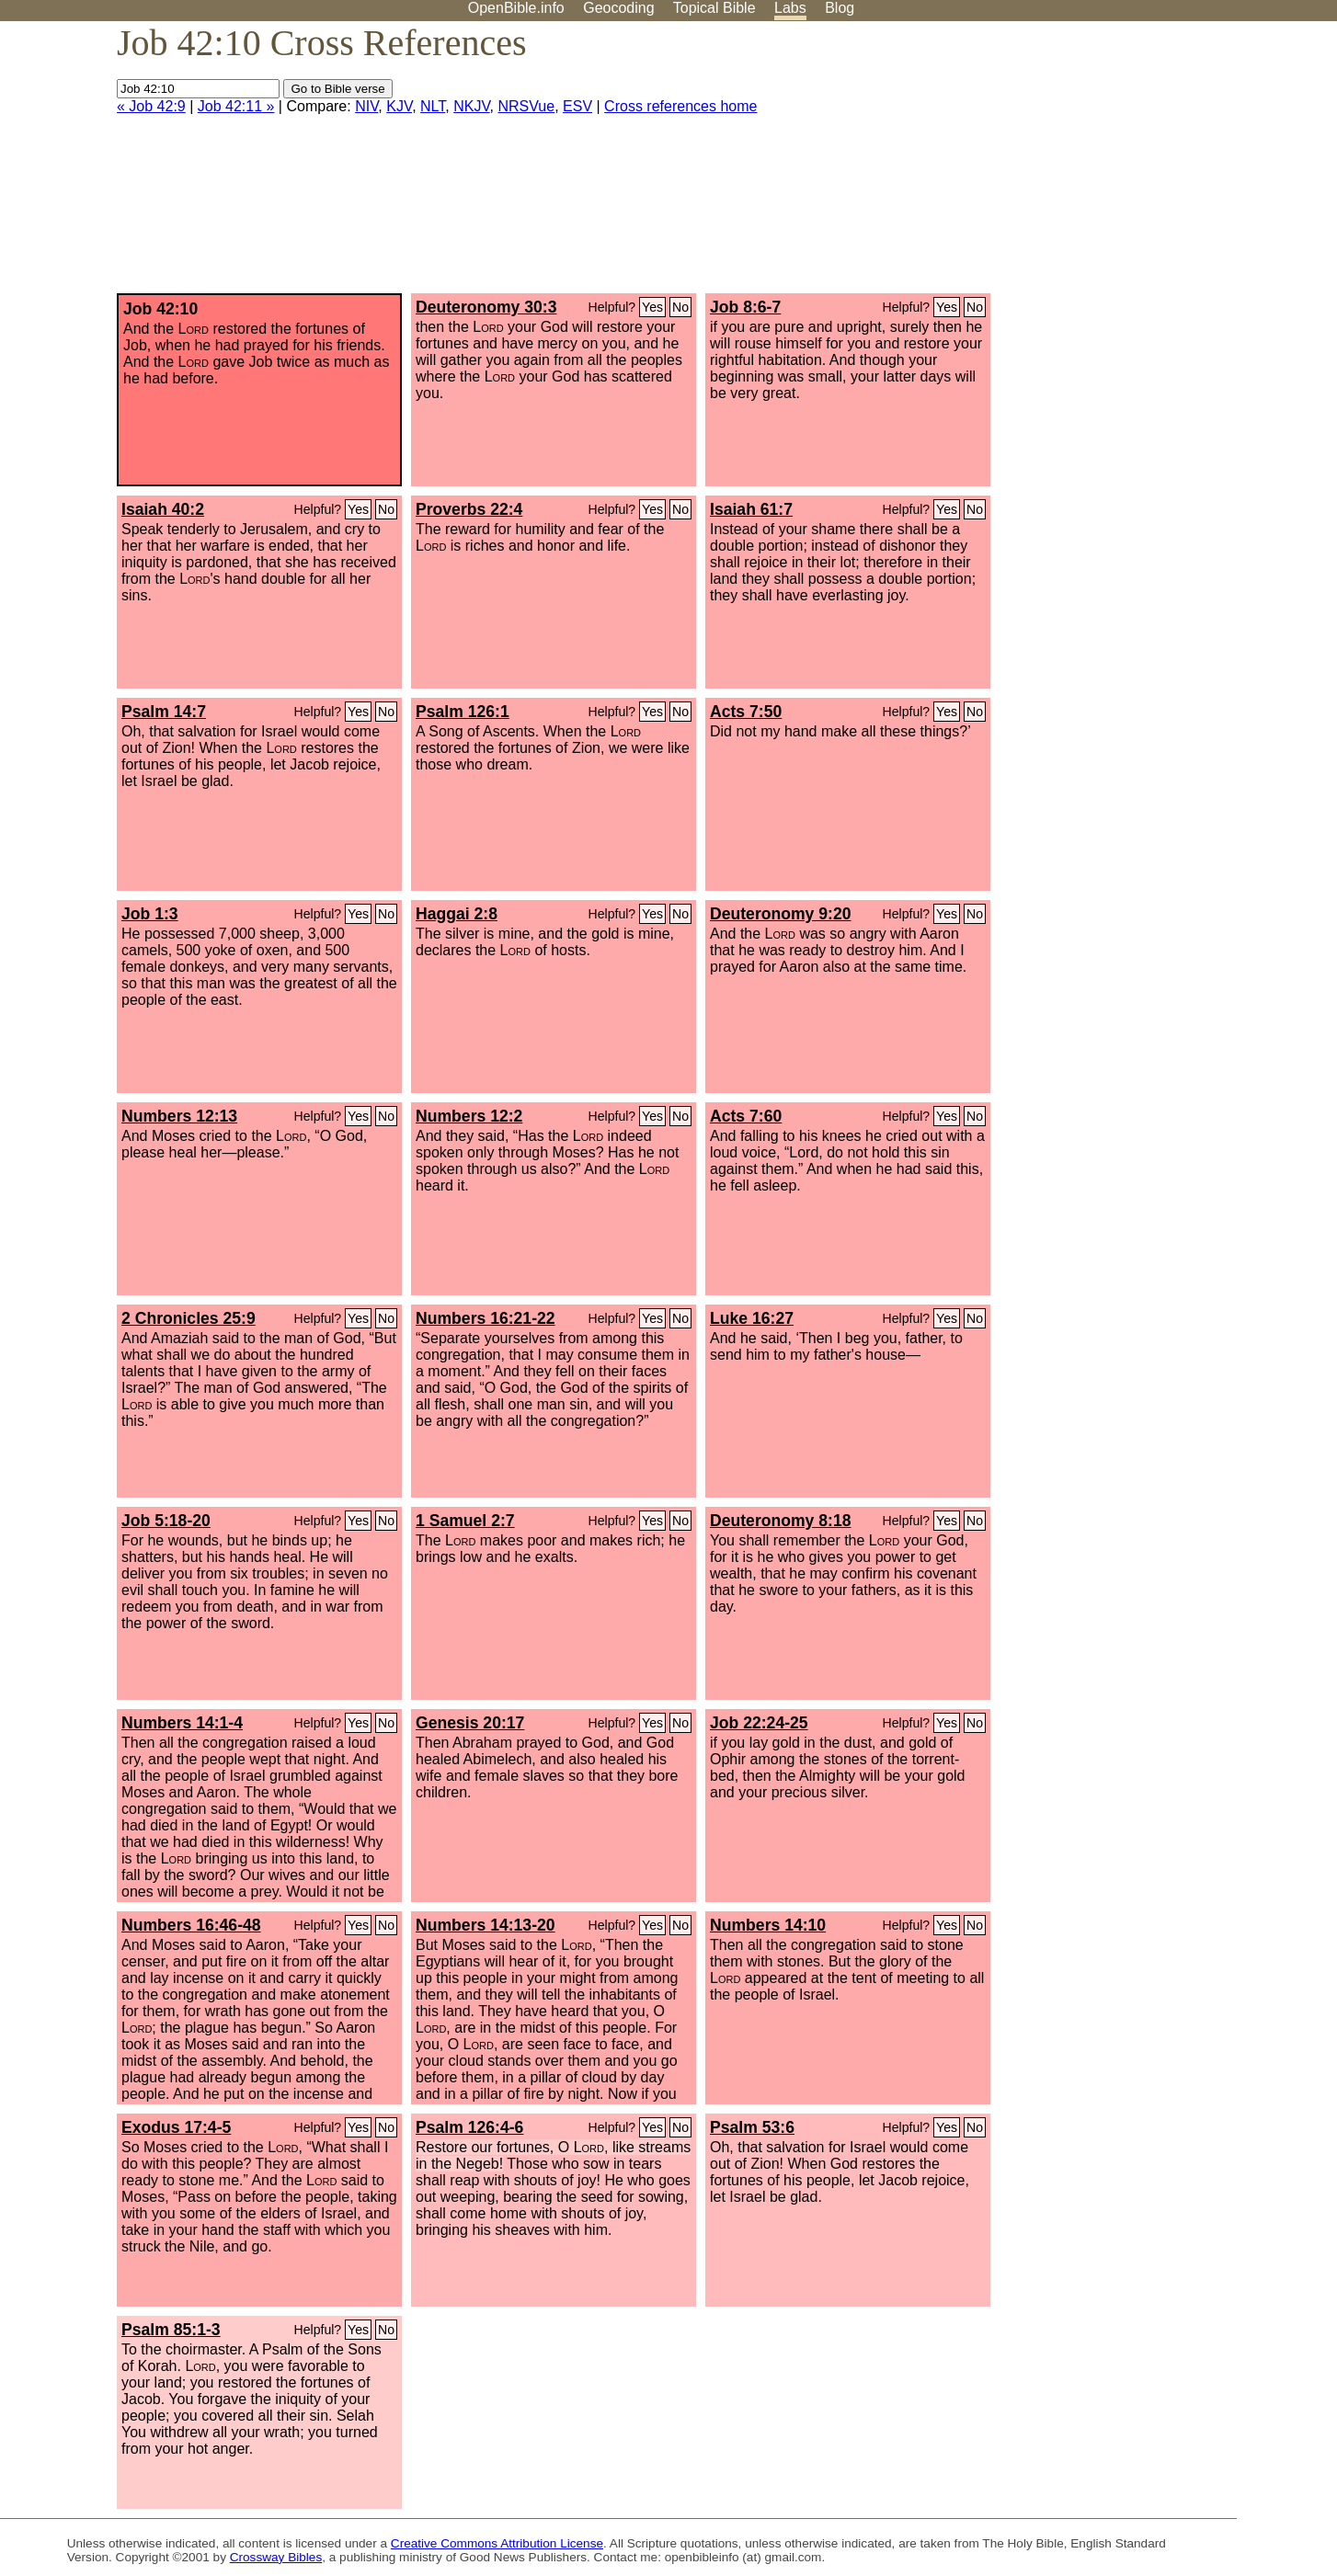  What do you see at coordinates (526, 106) in the screenshot?
I see `NRSVue` at bounding box center [526, 106].